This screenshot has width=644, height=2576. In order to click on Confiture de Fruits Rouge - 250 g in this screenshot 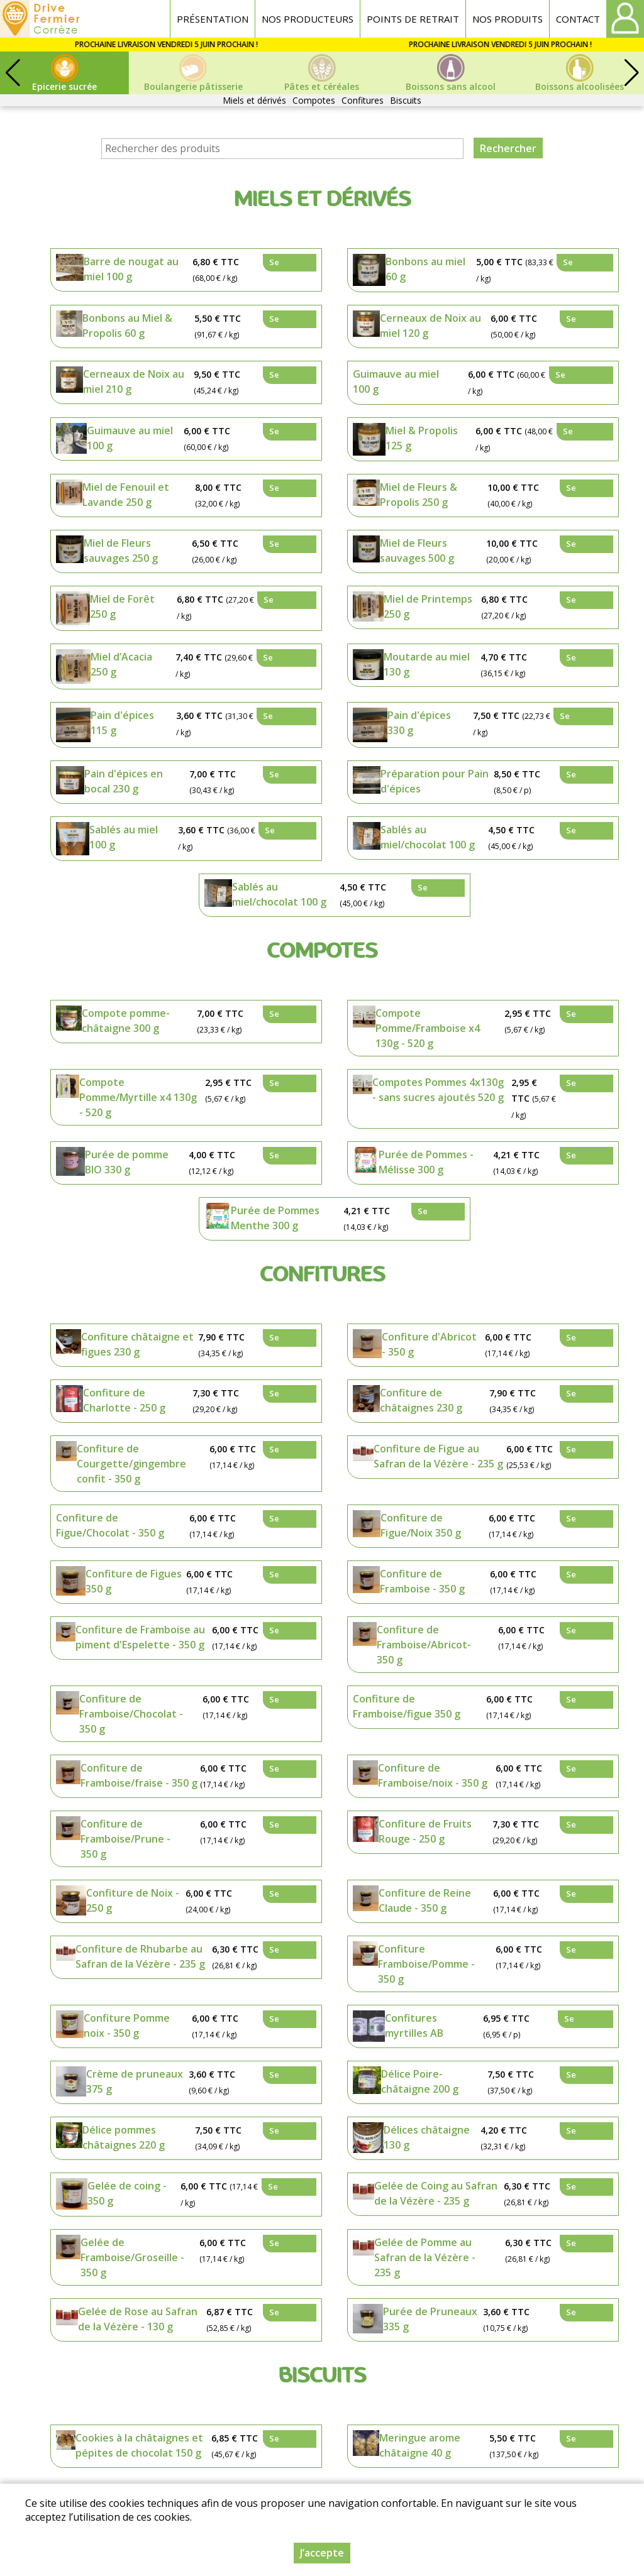, I will do `click(425, 1831)`.